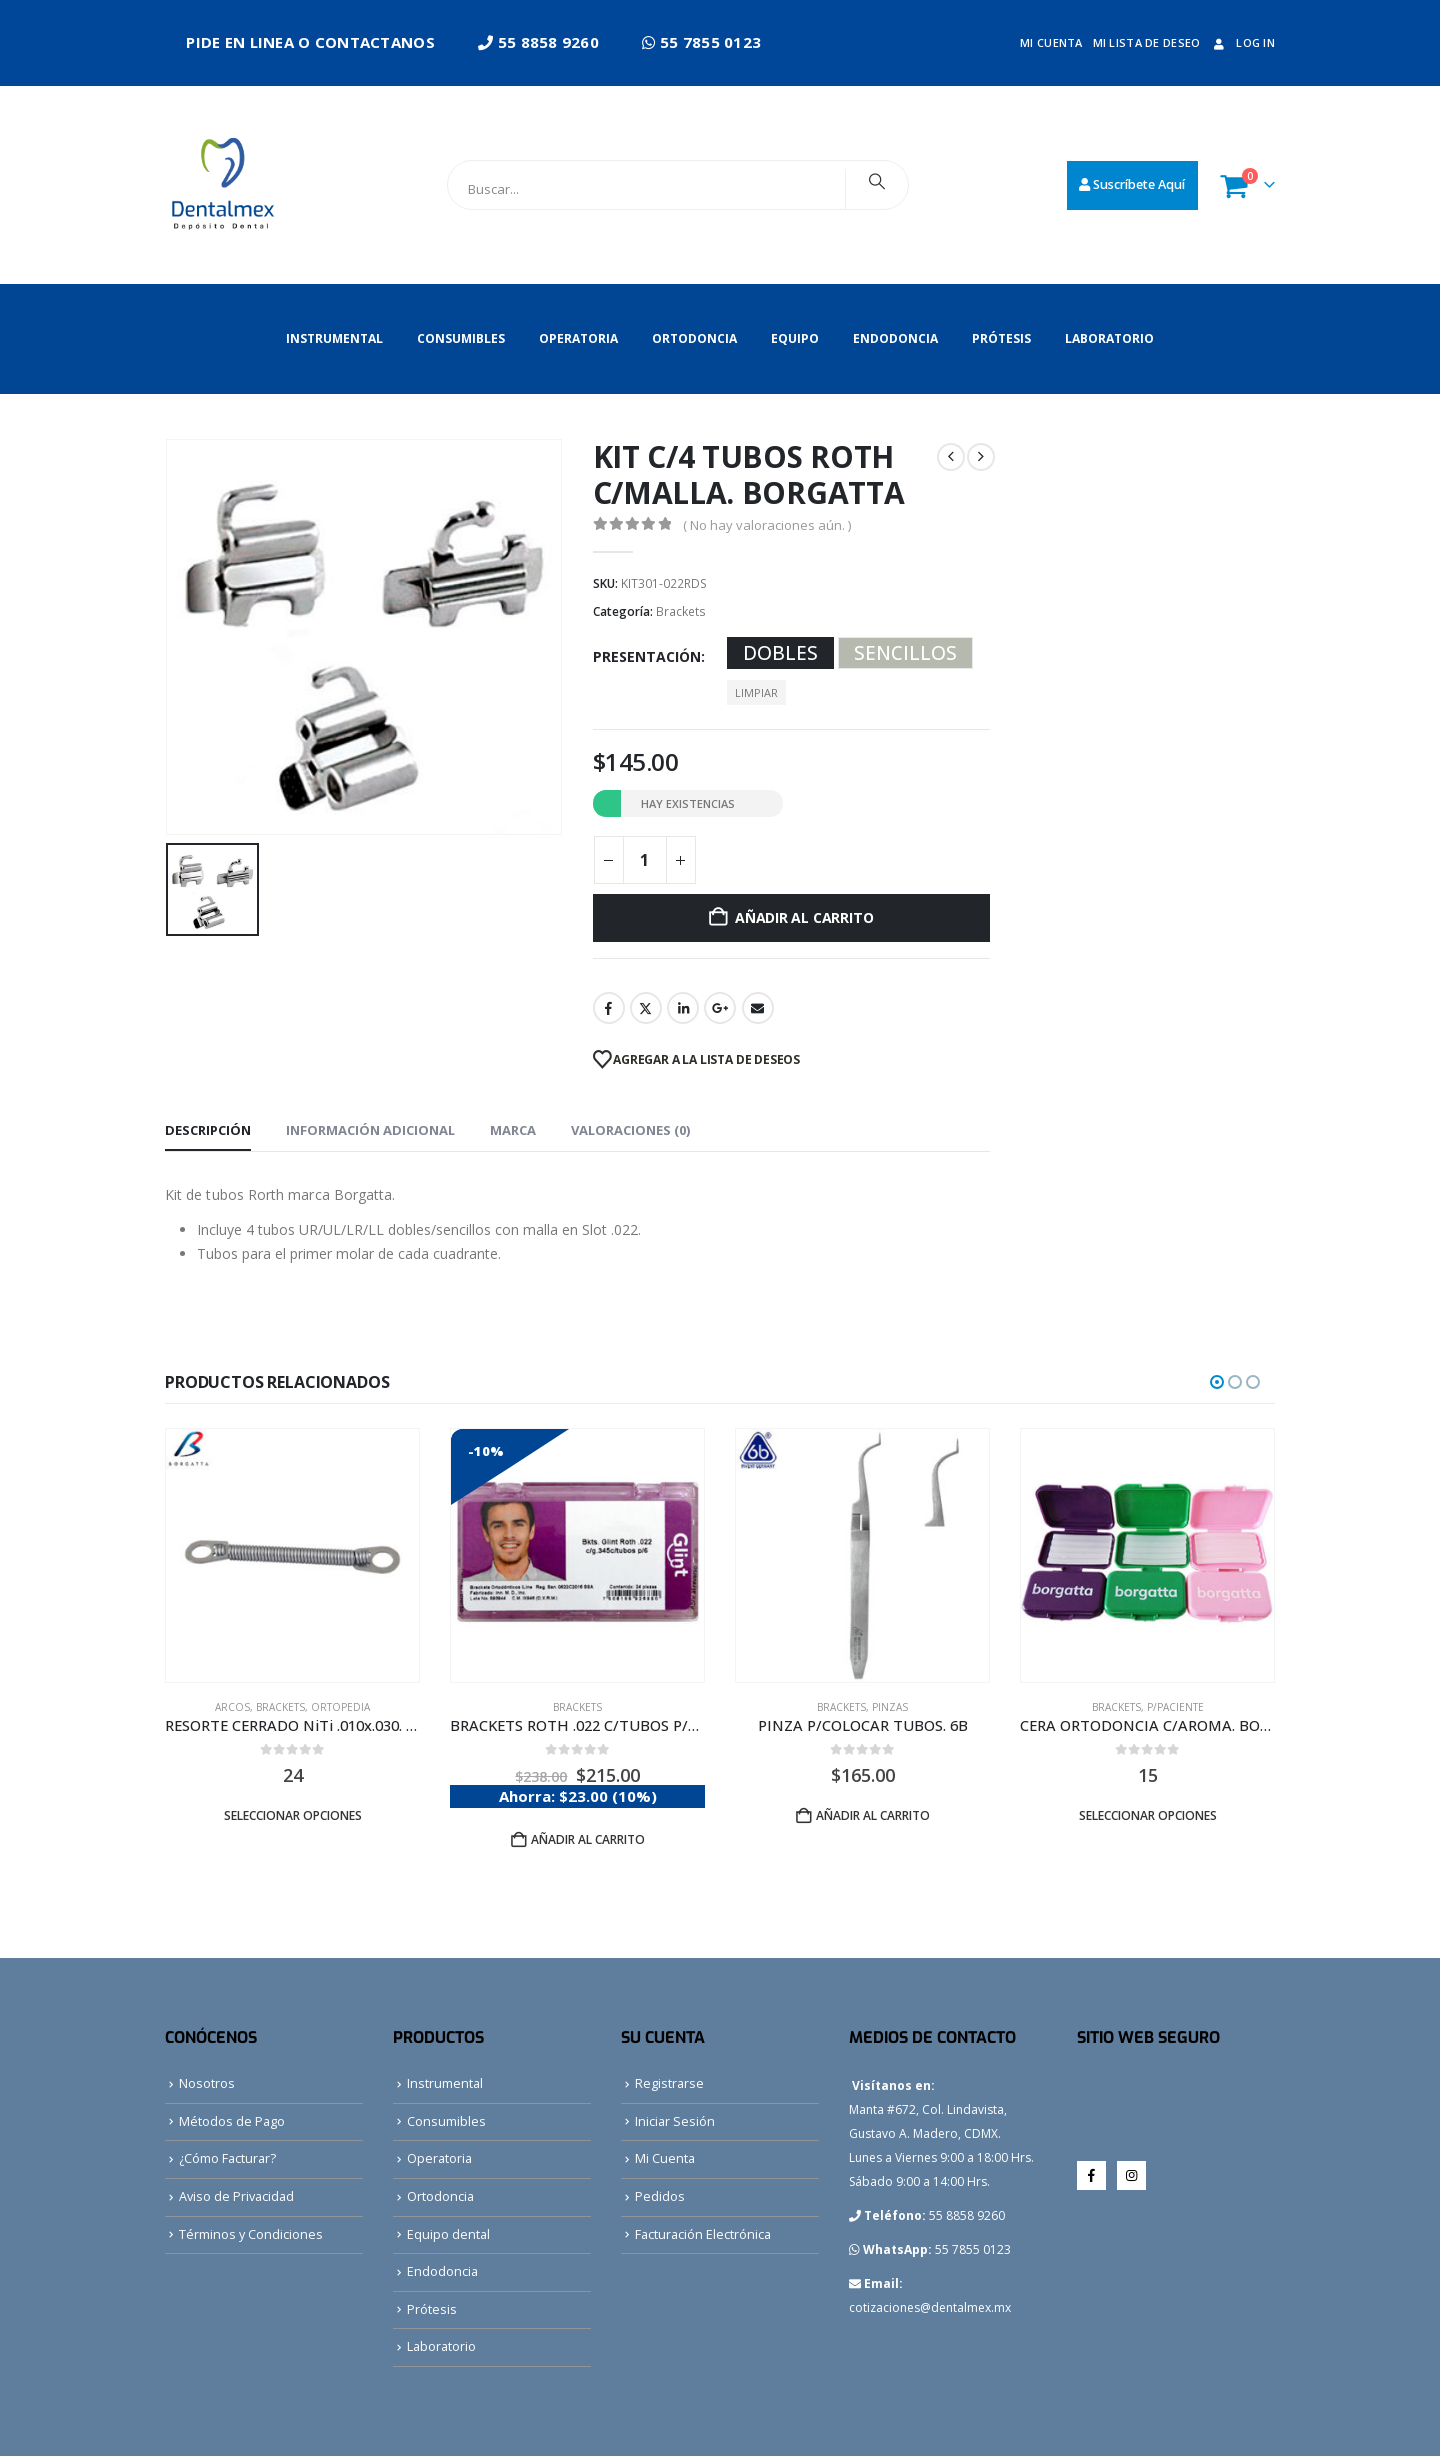 The width and height of the screenshot is (1440, 2456). I want to click on Equipo dental, so click(448, 2234).